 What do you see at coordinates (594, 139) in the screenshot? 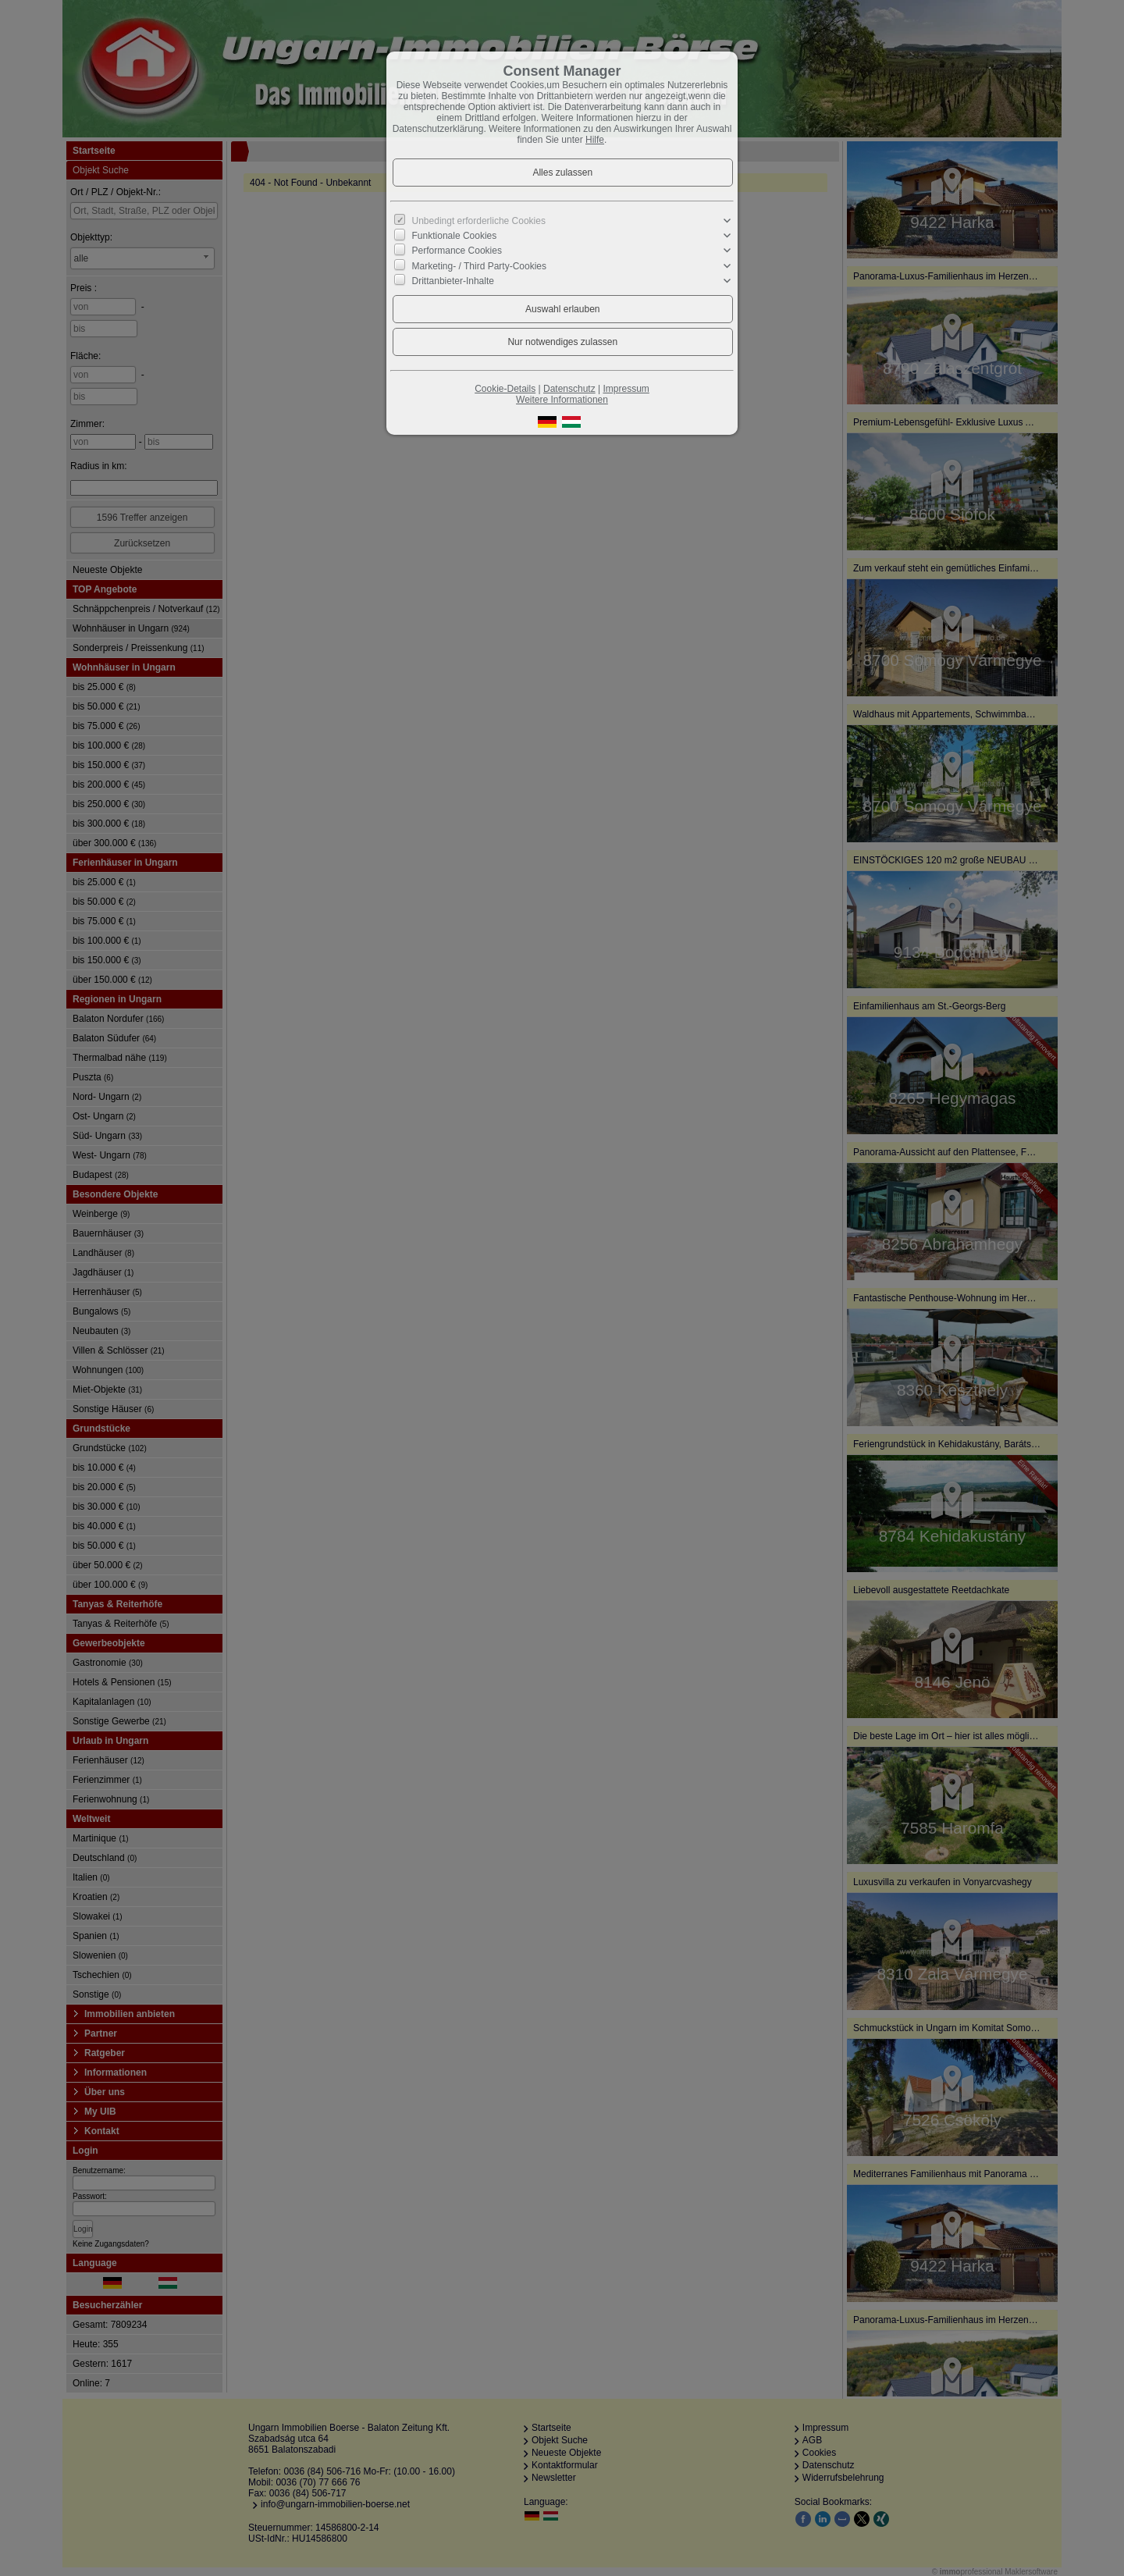
I see `Hilfe` at bounding box center [594, 139].